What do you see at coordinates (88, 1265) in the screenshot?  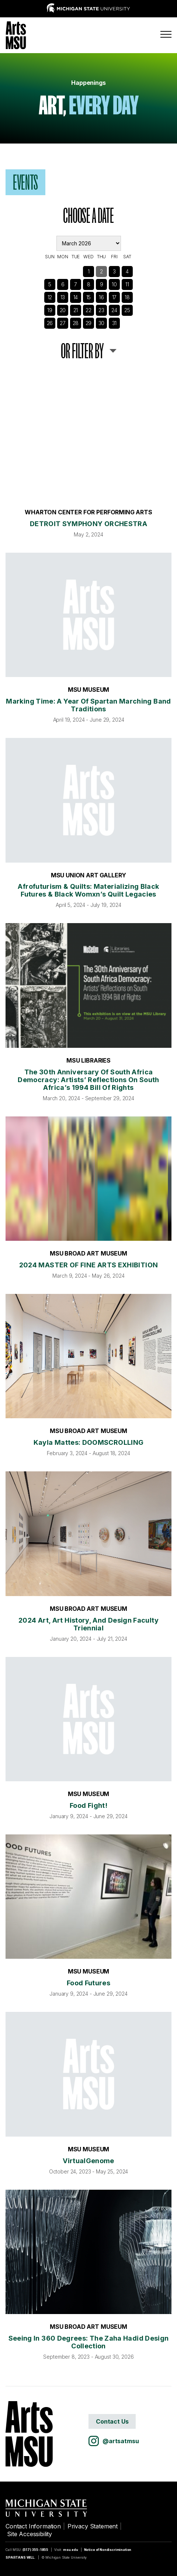 I see `2024 MASTER OF FINE ARTS EXHIBITION` at bounding box center [88, 1265].